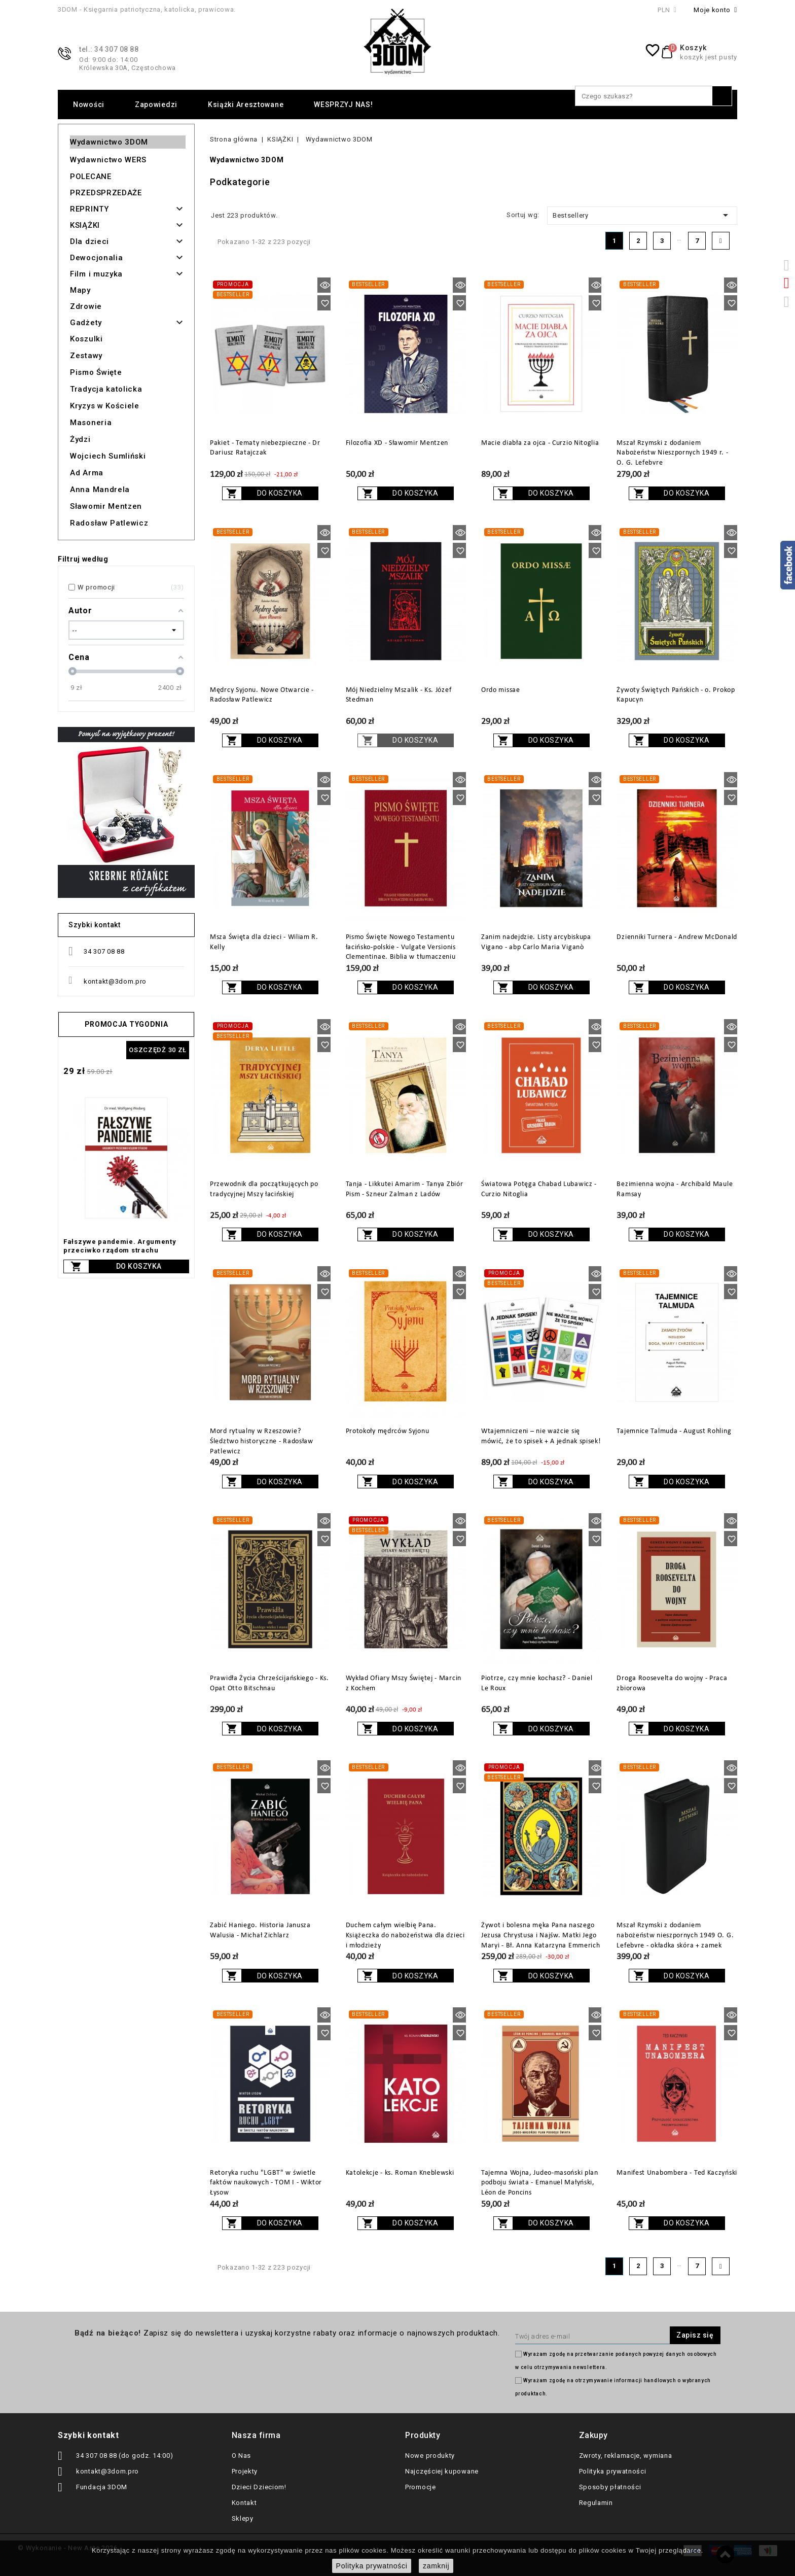  I want to click on Dzienniki Turnera - Andrew McDonald, so click(677, 937).